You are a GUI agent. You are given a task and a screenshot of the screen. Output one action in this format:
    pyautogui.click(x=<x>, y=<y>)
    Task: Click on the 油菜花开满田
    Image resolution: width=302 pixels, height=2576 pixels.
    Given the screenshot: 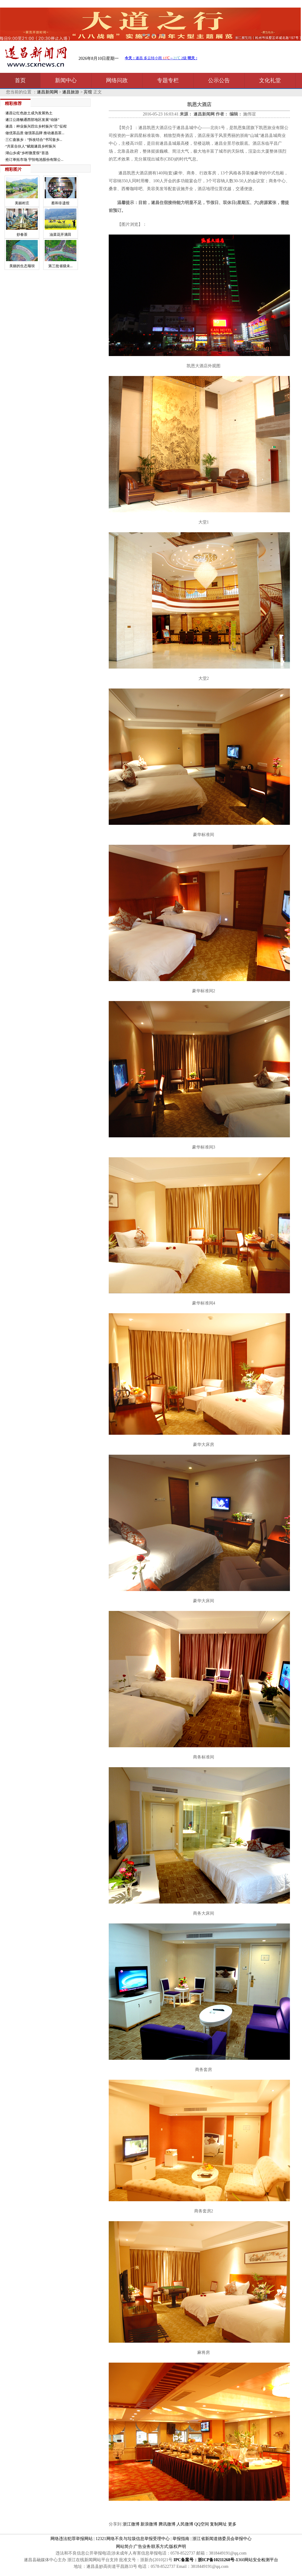 What is the action you would take?
    pyautogui.click(x=60, y=234)
    